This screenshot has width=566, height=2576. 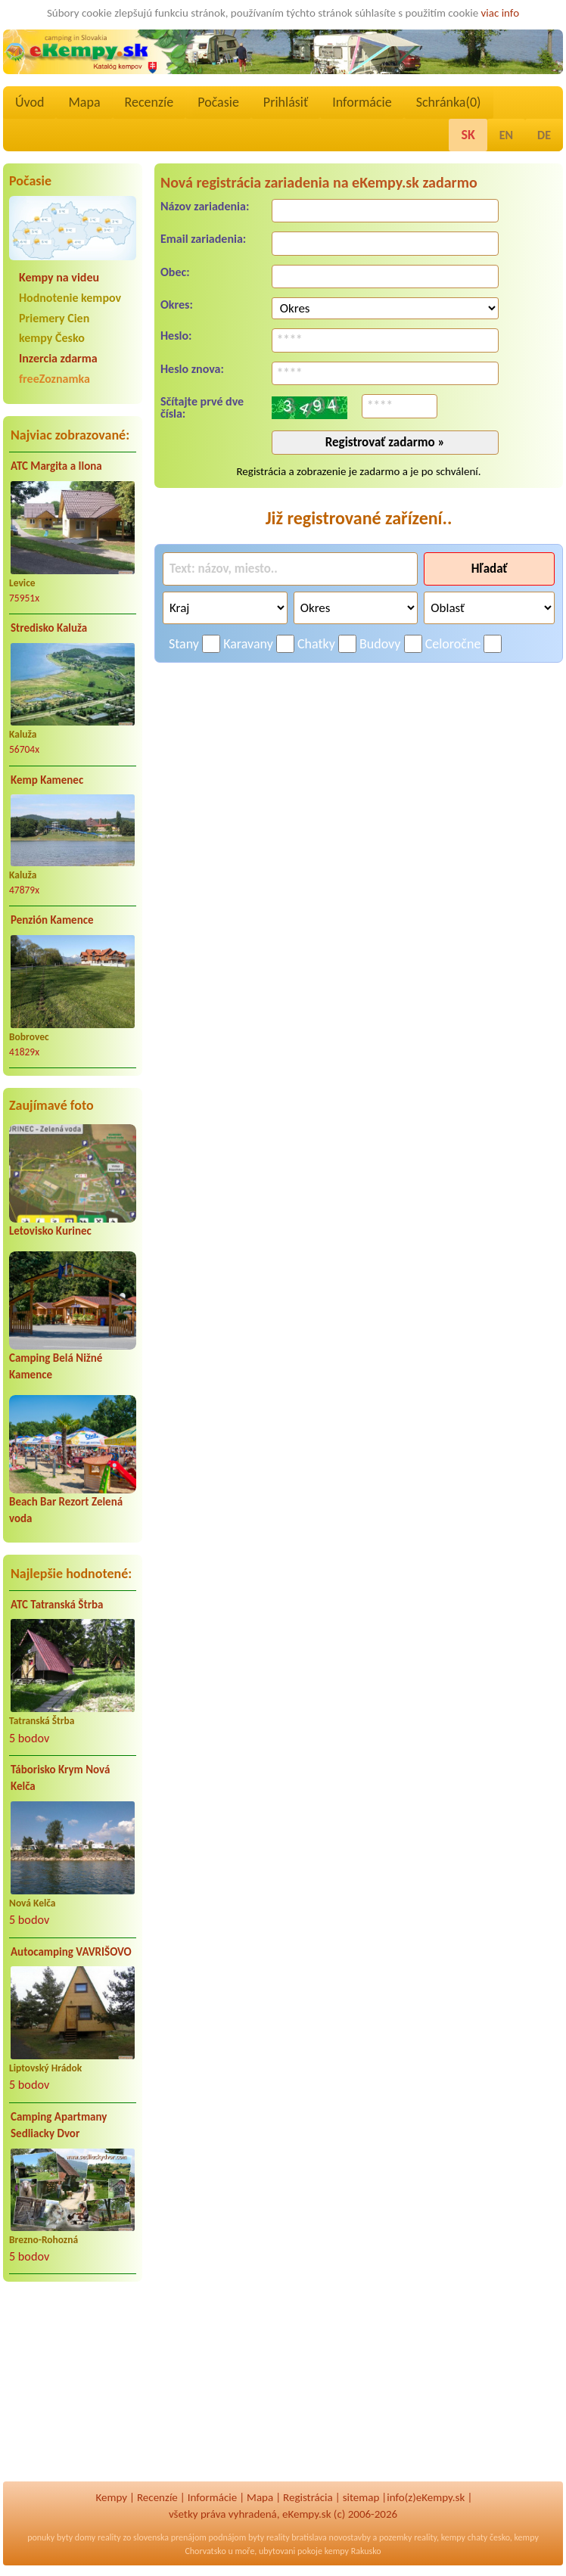 What do you see at coordinates (448, 102) in the screenshot?
I see `Schránka()` at bounding box center [448, 102].